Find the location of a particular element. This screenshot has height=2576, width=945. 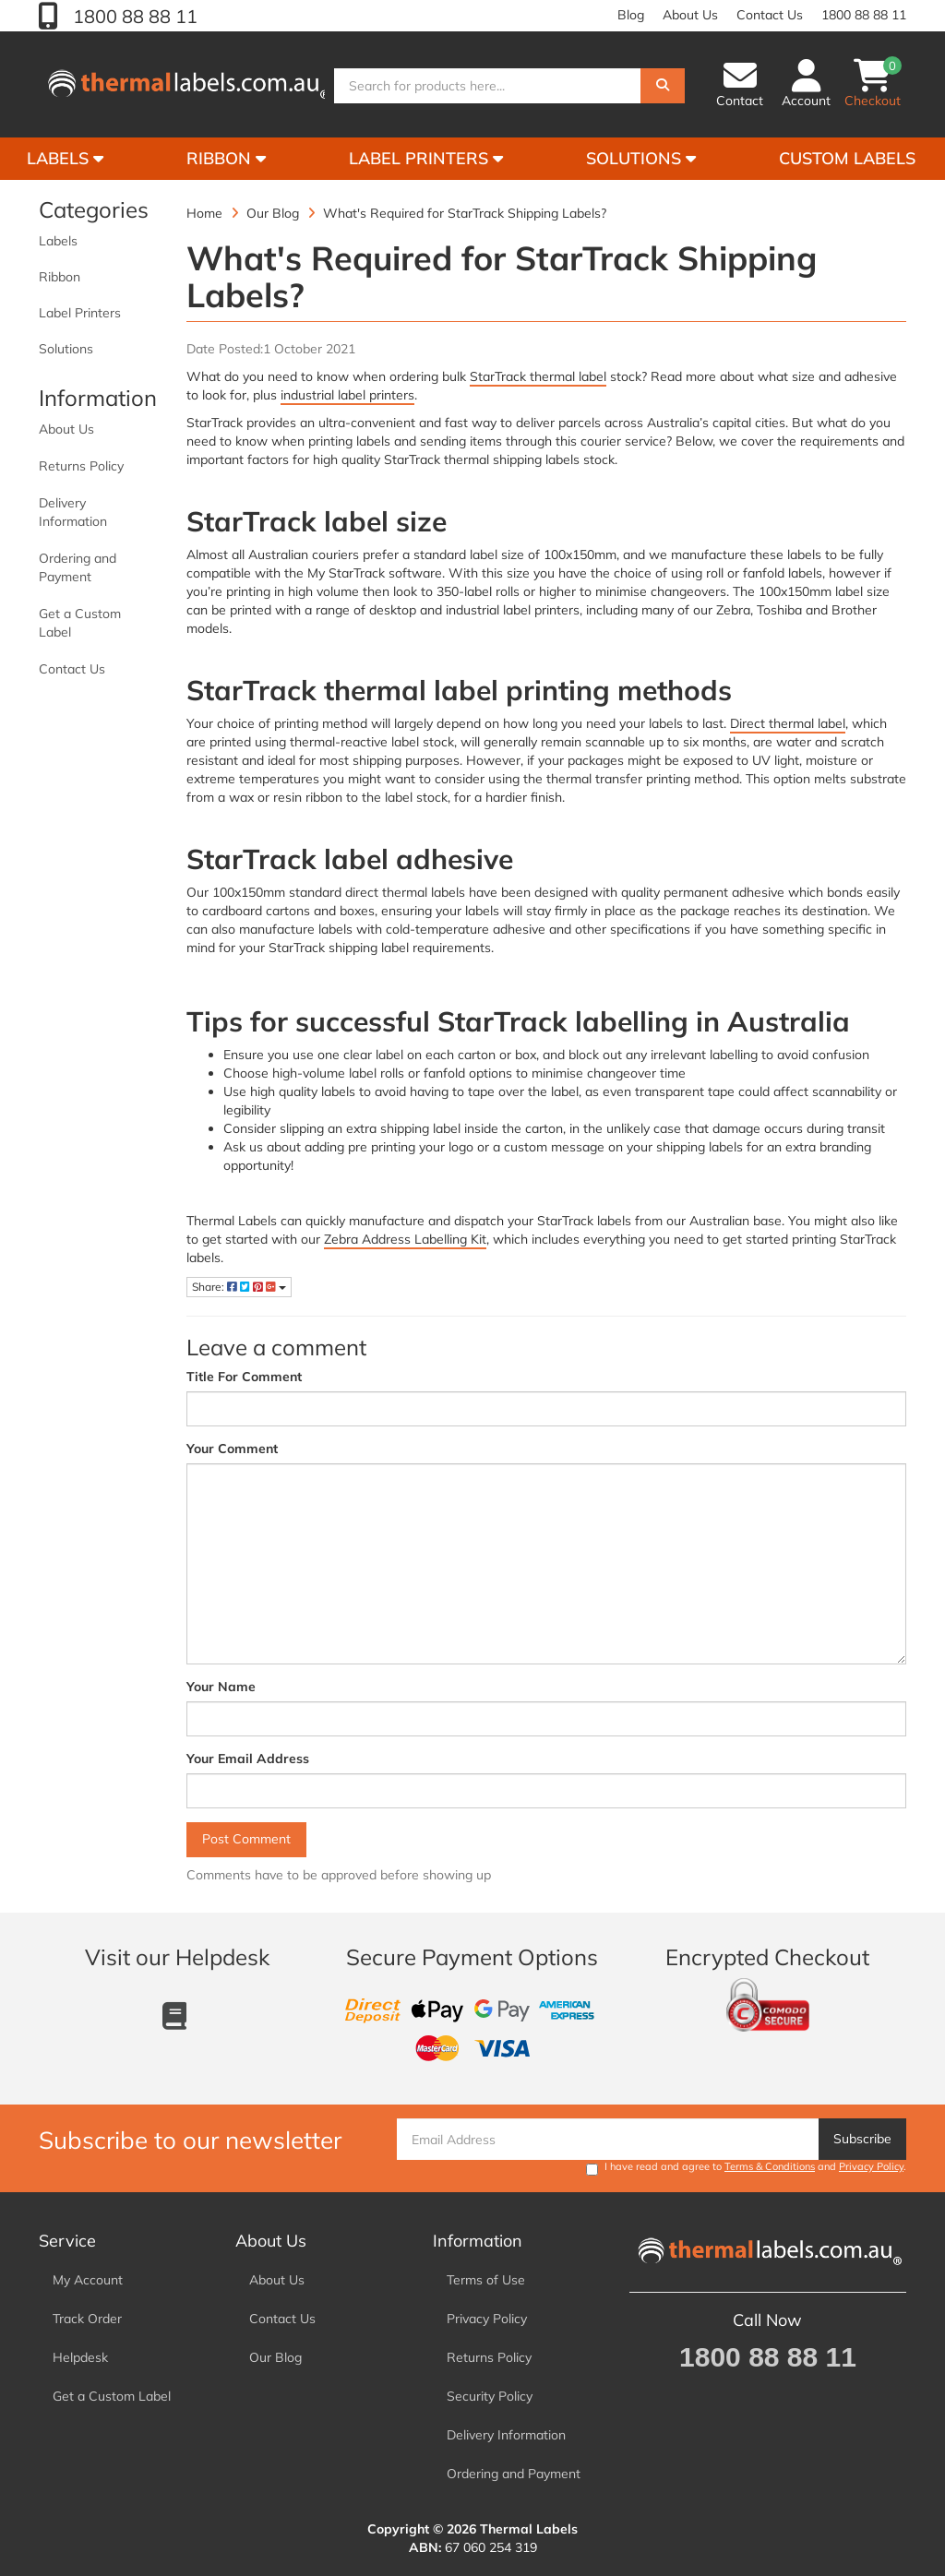

industrial label printers is located at coordinates (347, 395).